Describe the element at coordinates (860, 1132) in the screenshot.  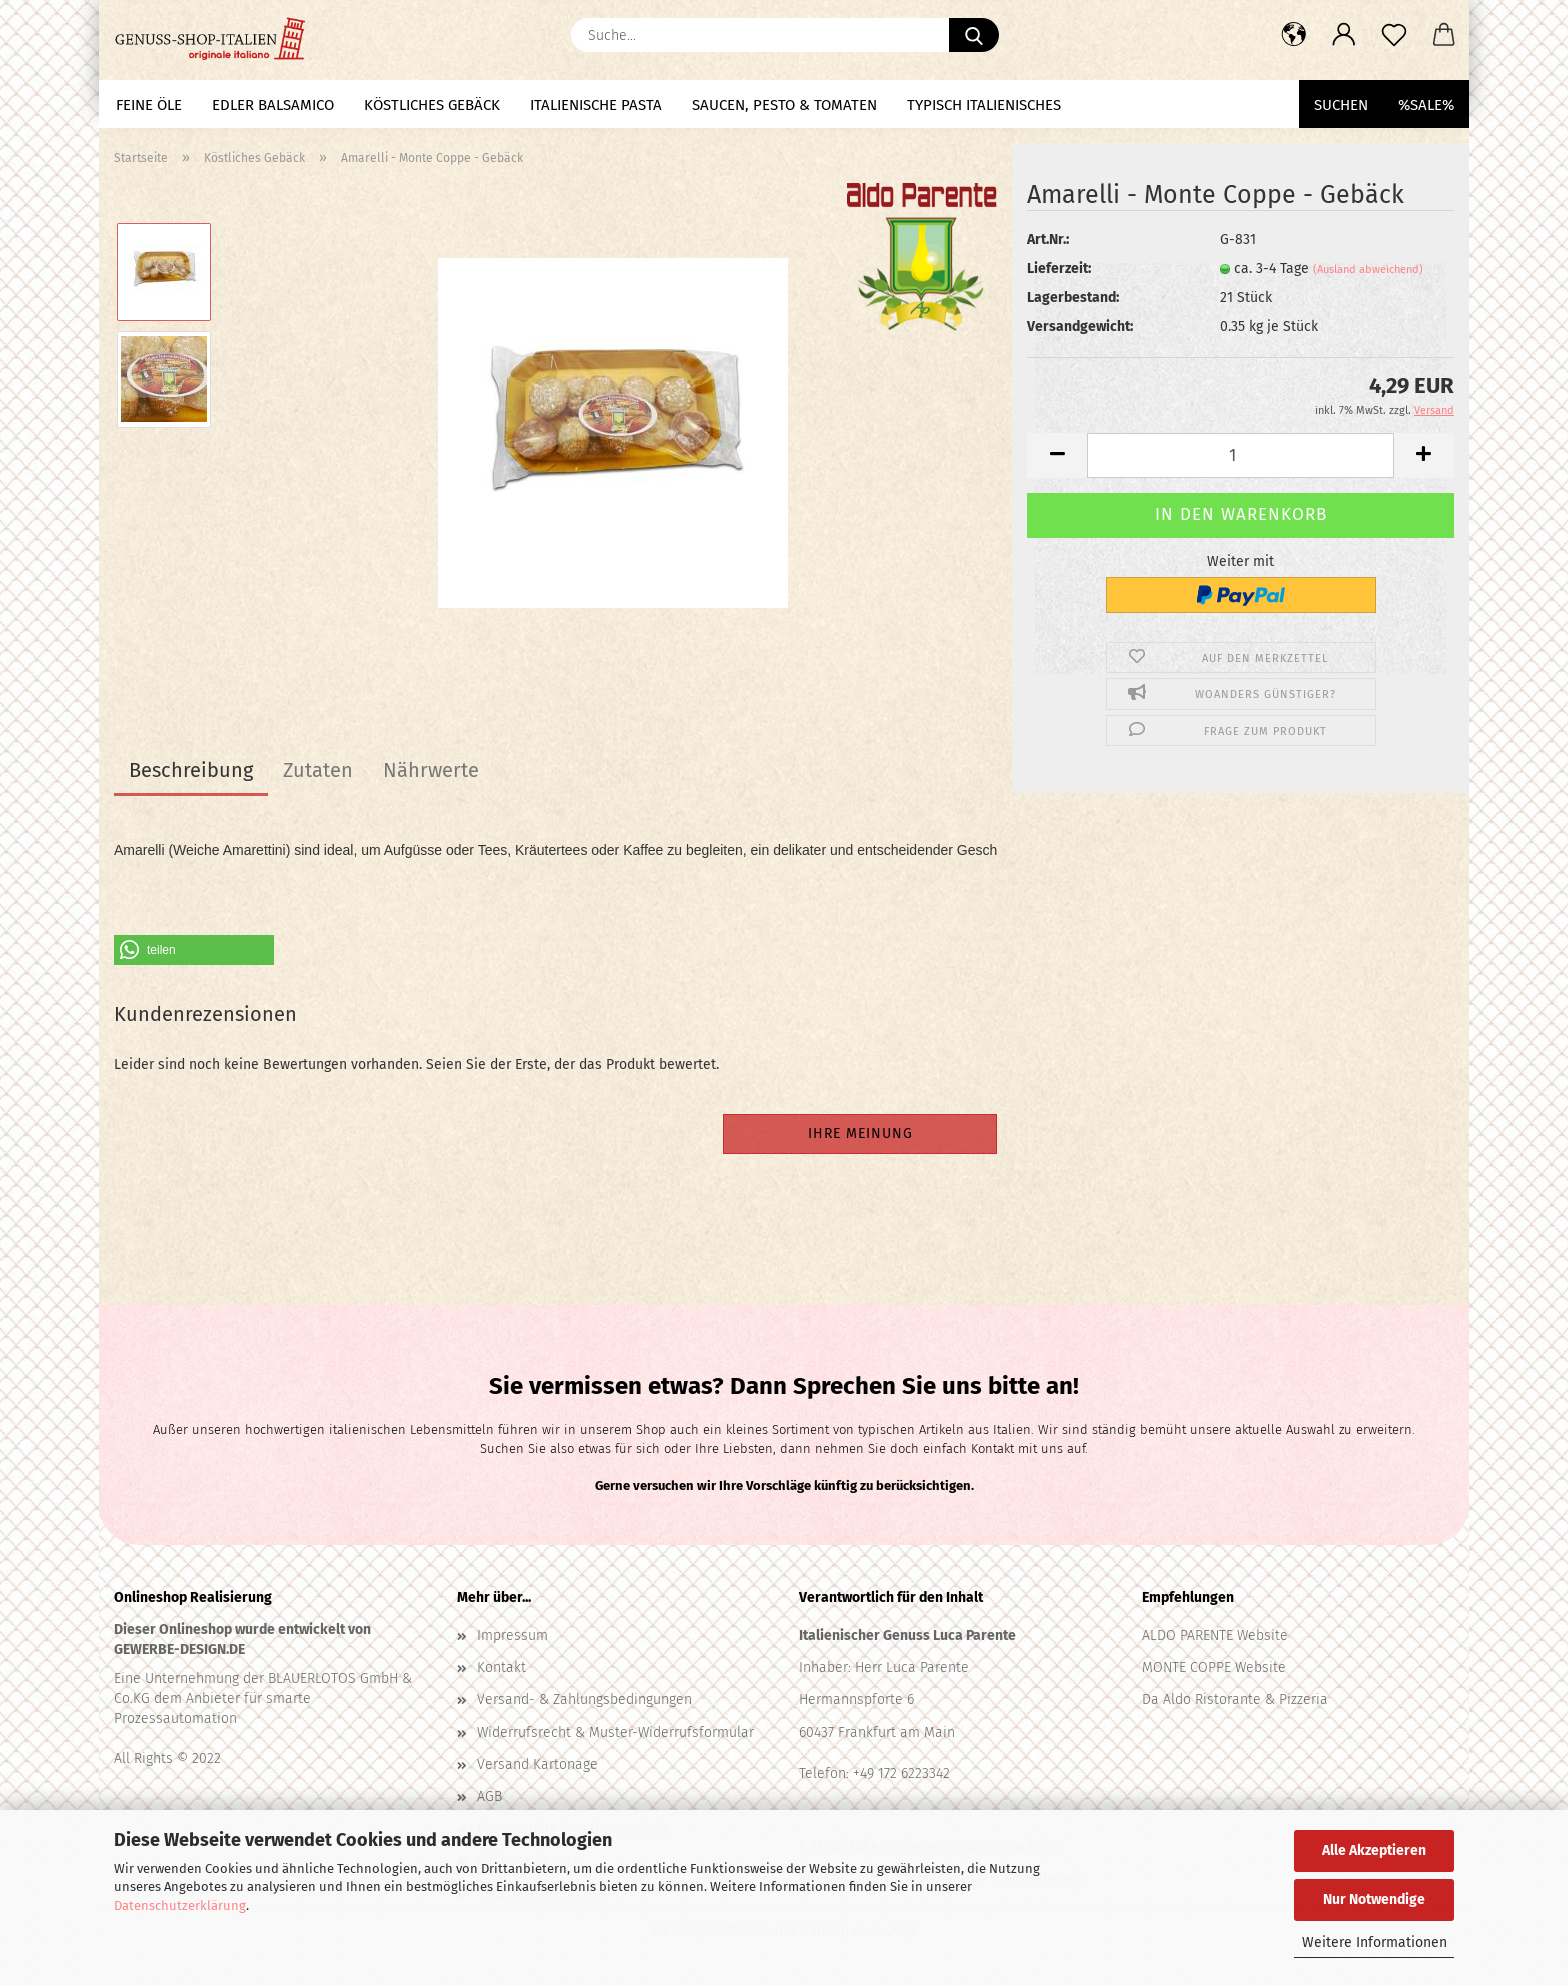
I see `Ihre Meinung` at that location.